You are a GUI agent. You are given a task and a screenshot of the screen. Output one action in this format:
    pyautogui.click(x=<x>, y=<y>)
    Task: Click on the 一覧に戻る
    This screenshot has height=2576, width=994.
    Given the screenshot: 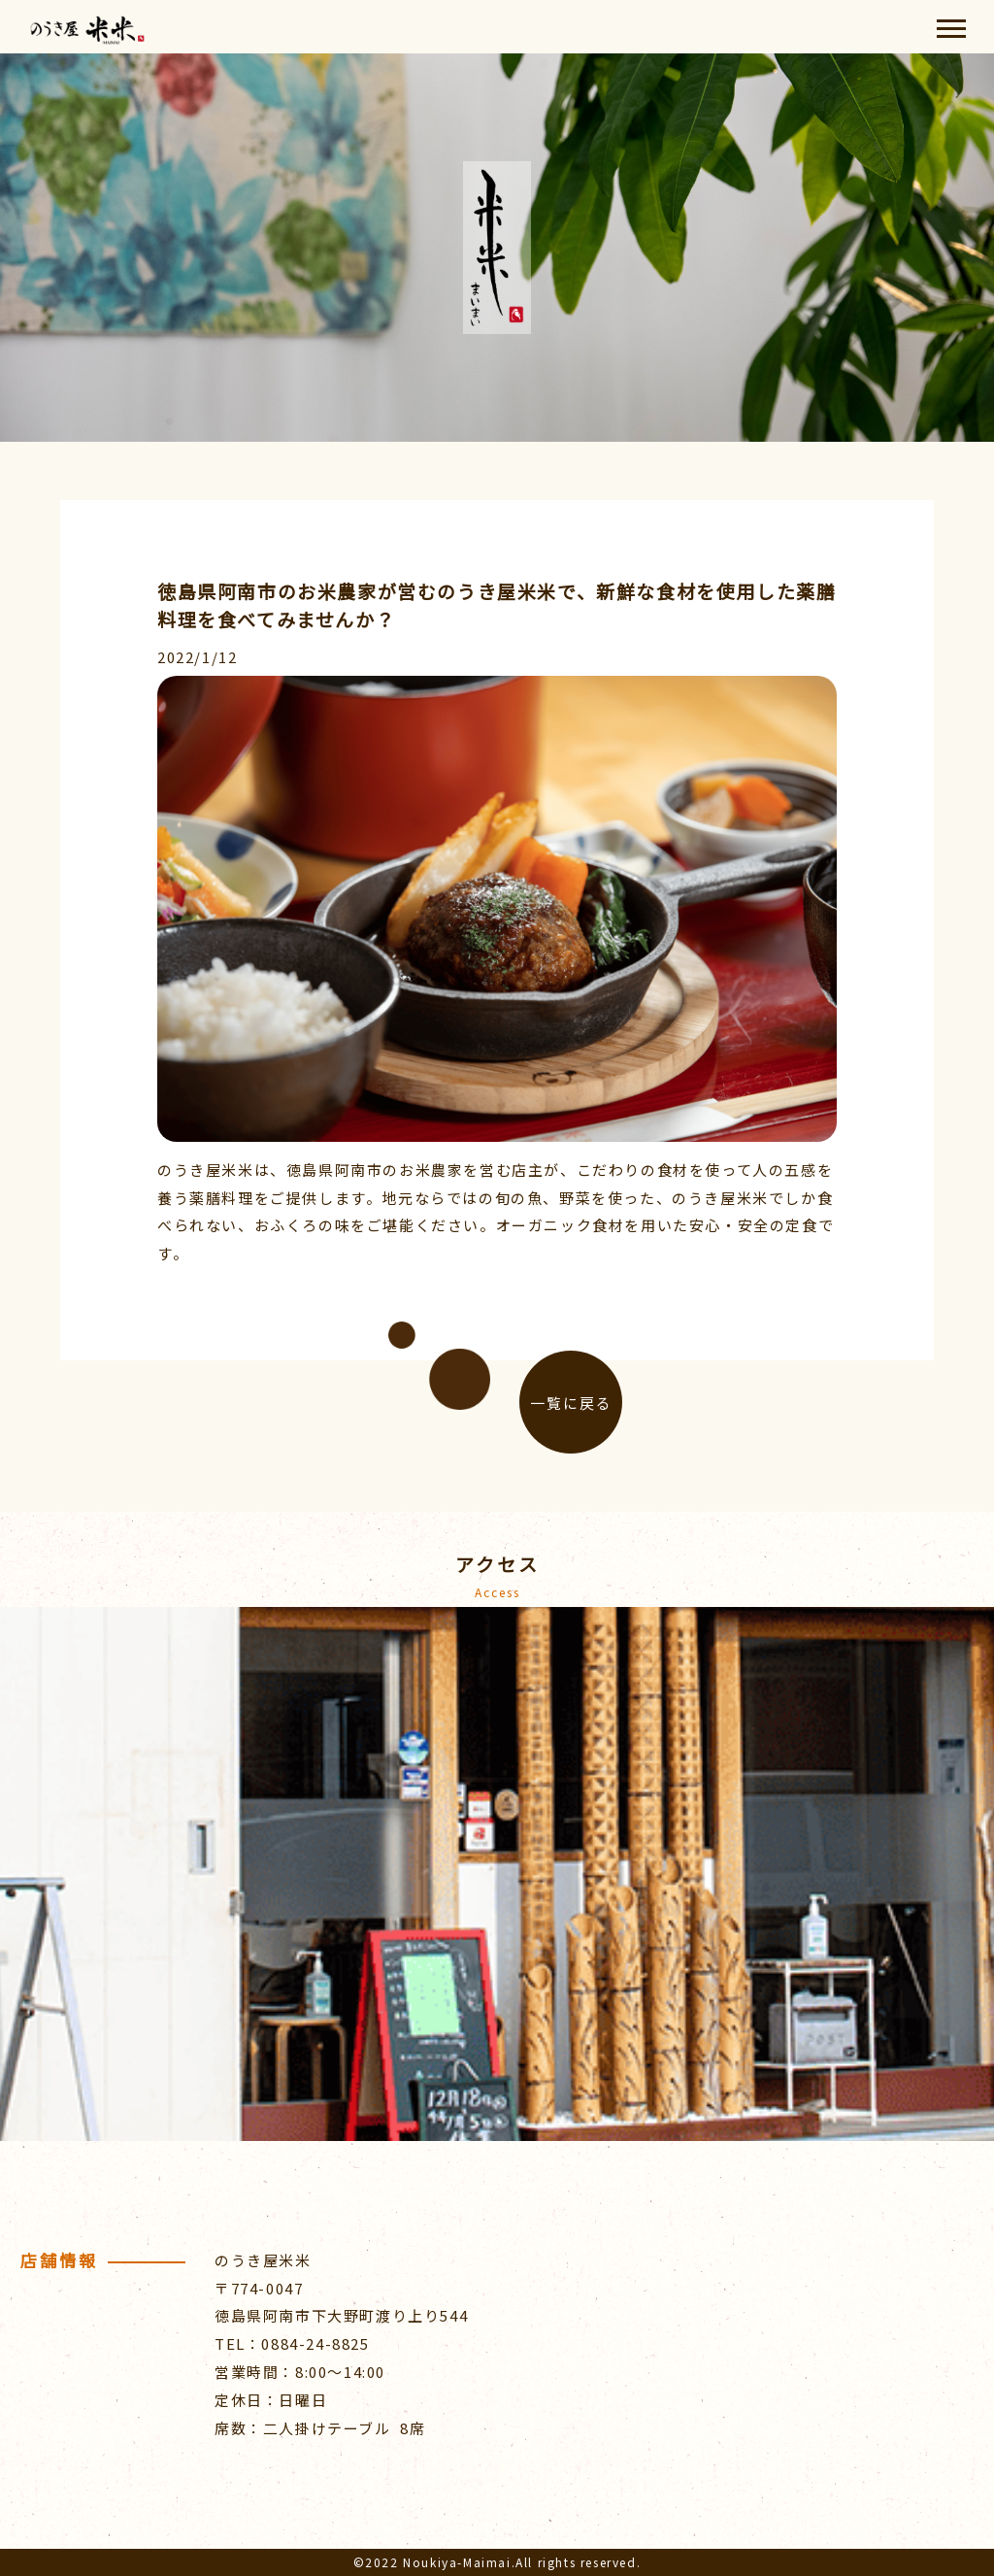 What is the action you would take?
    pyautogui.click(x=571, y=1402)
    